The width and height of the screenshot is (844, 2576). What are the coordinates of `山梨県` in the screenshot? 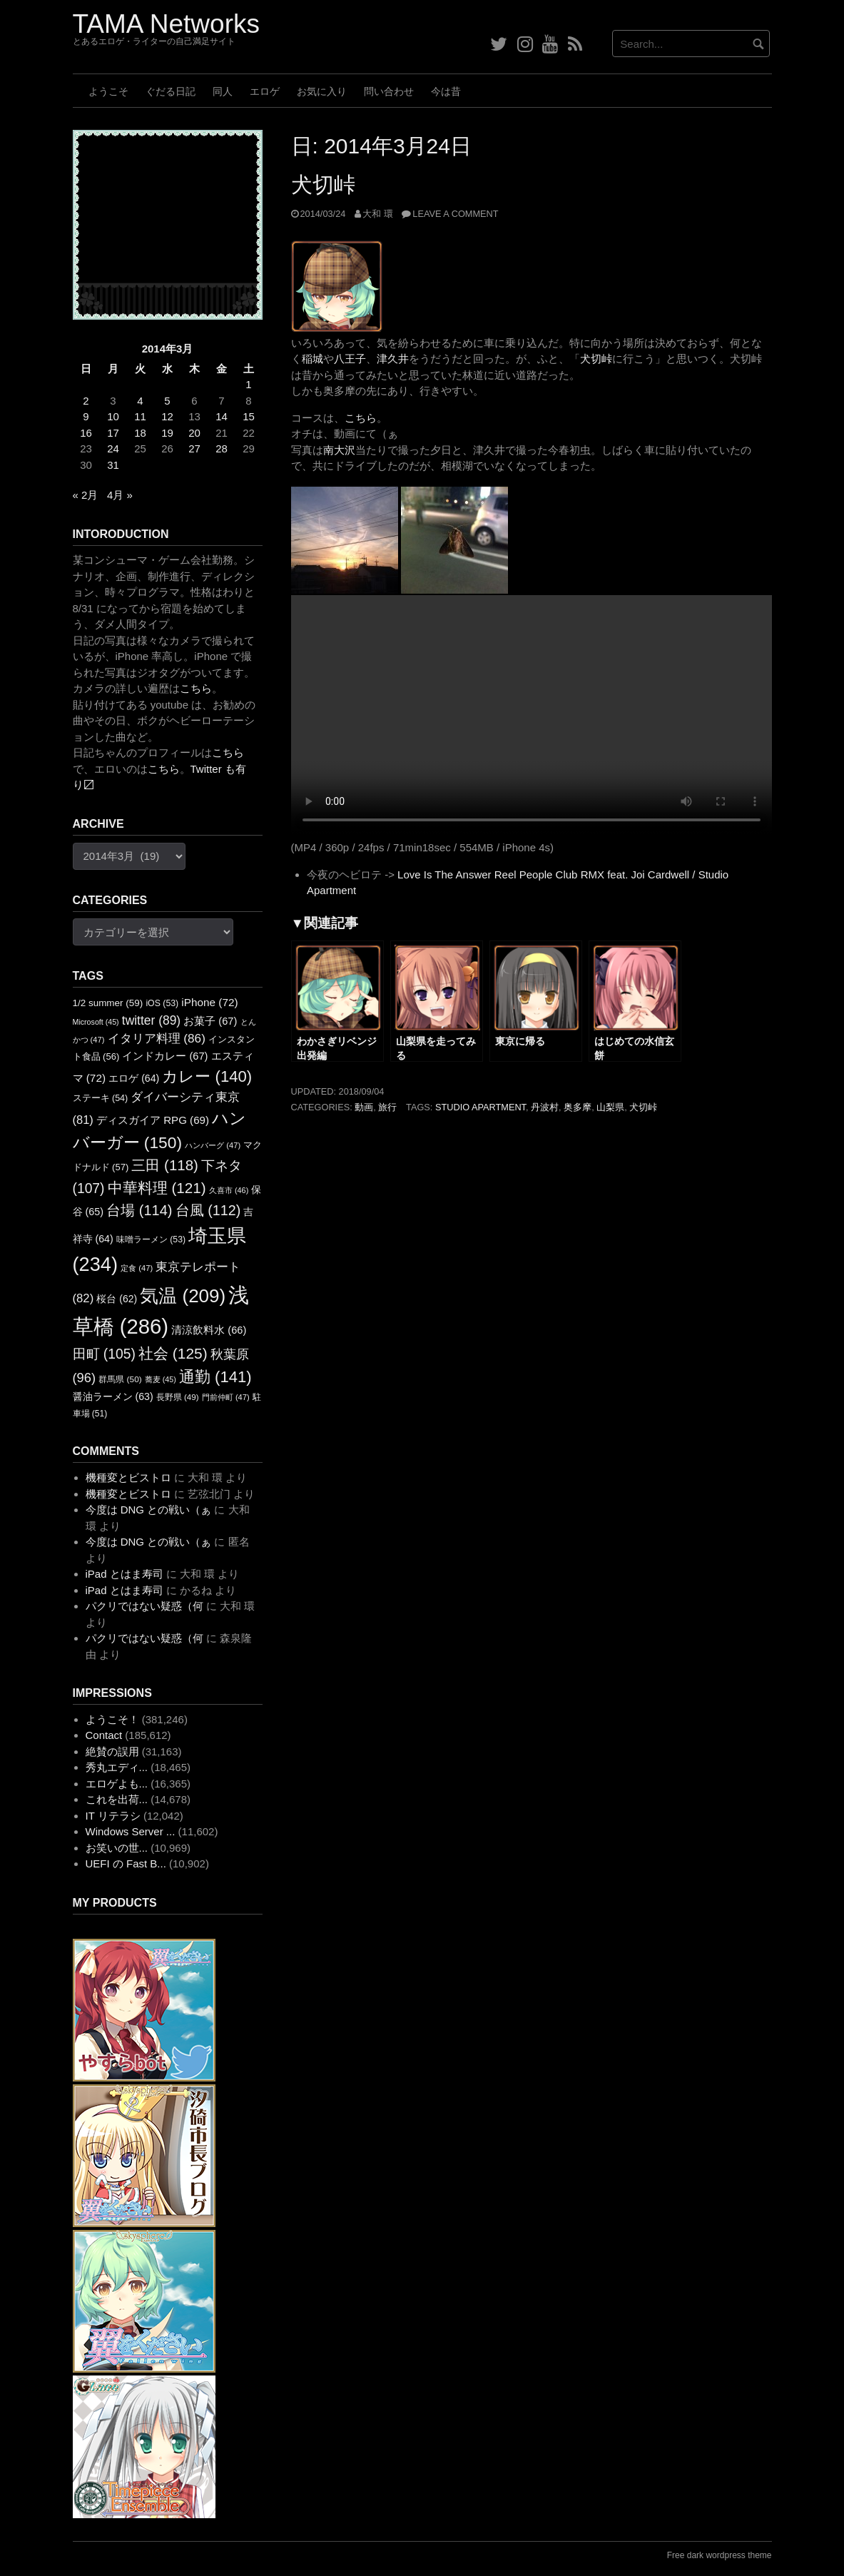 It's located at (610, 1107).